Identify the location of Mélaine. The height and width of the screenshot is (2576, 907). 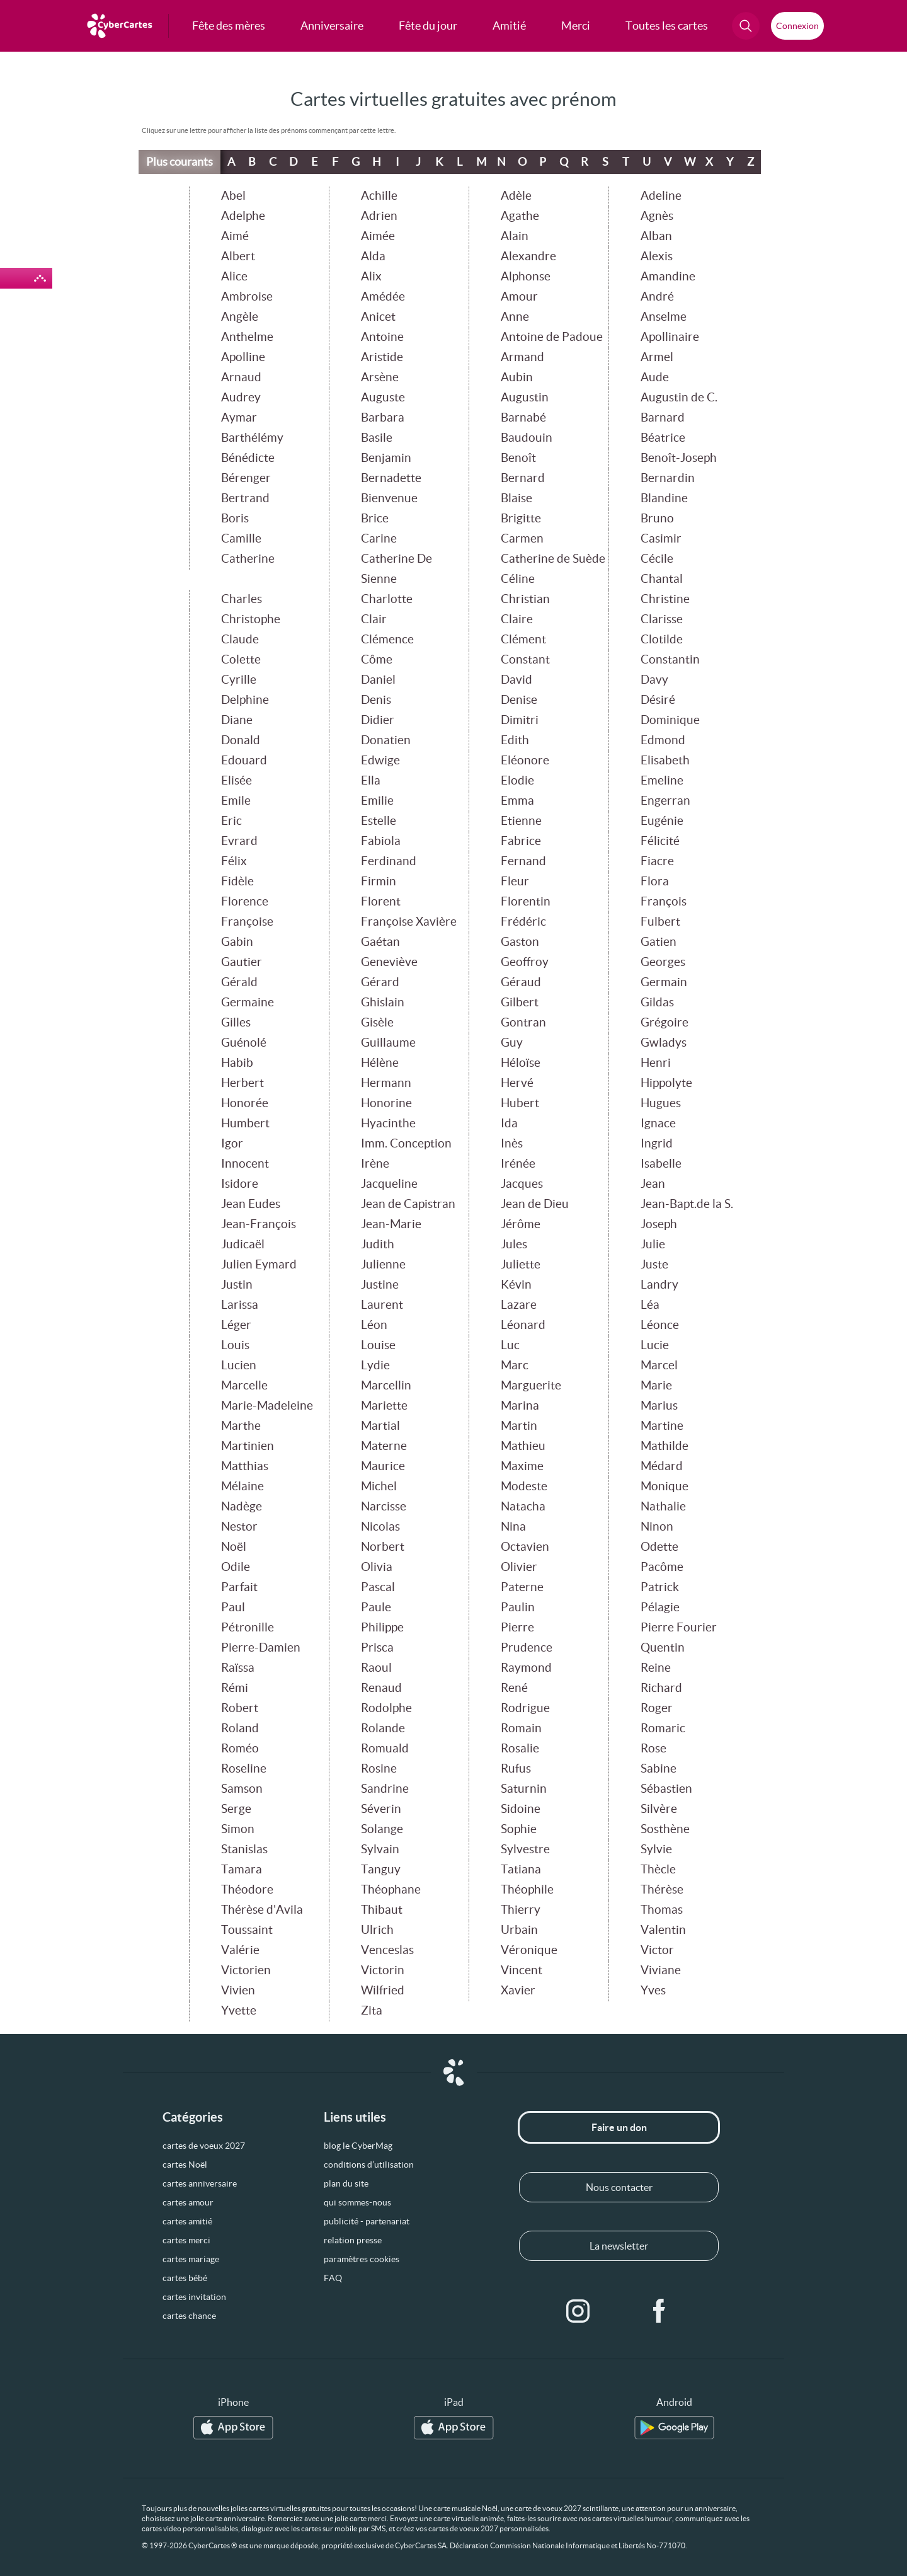
(242, 1486).